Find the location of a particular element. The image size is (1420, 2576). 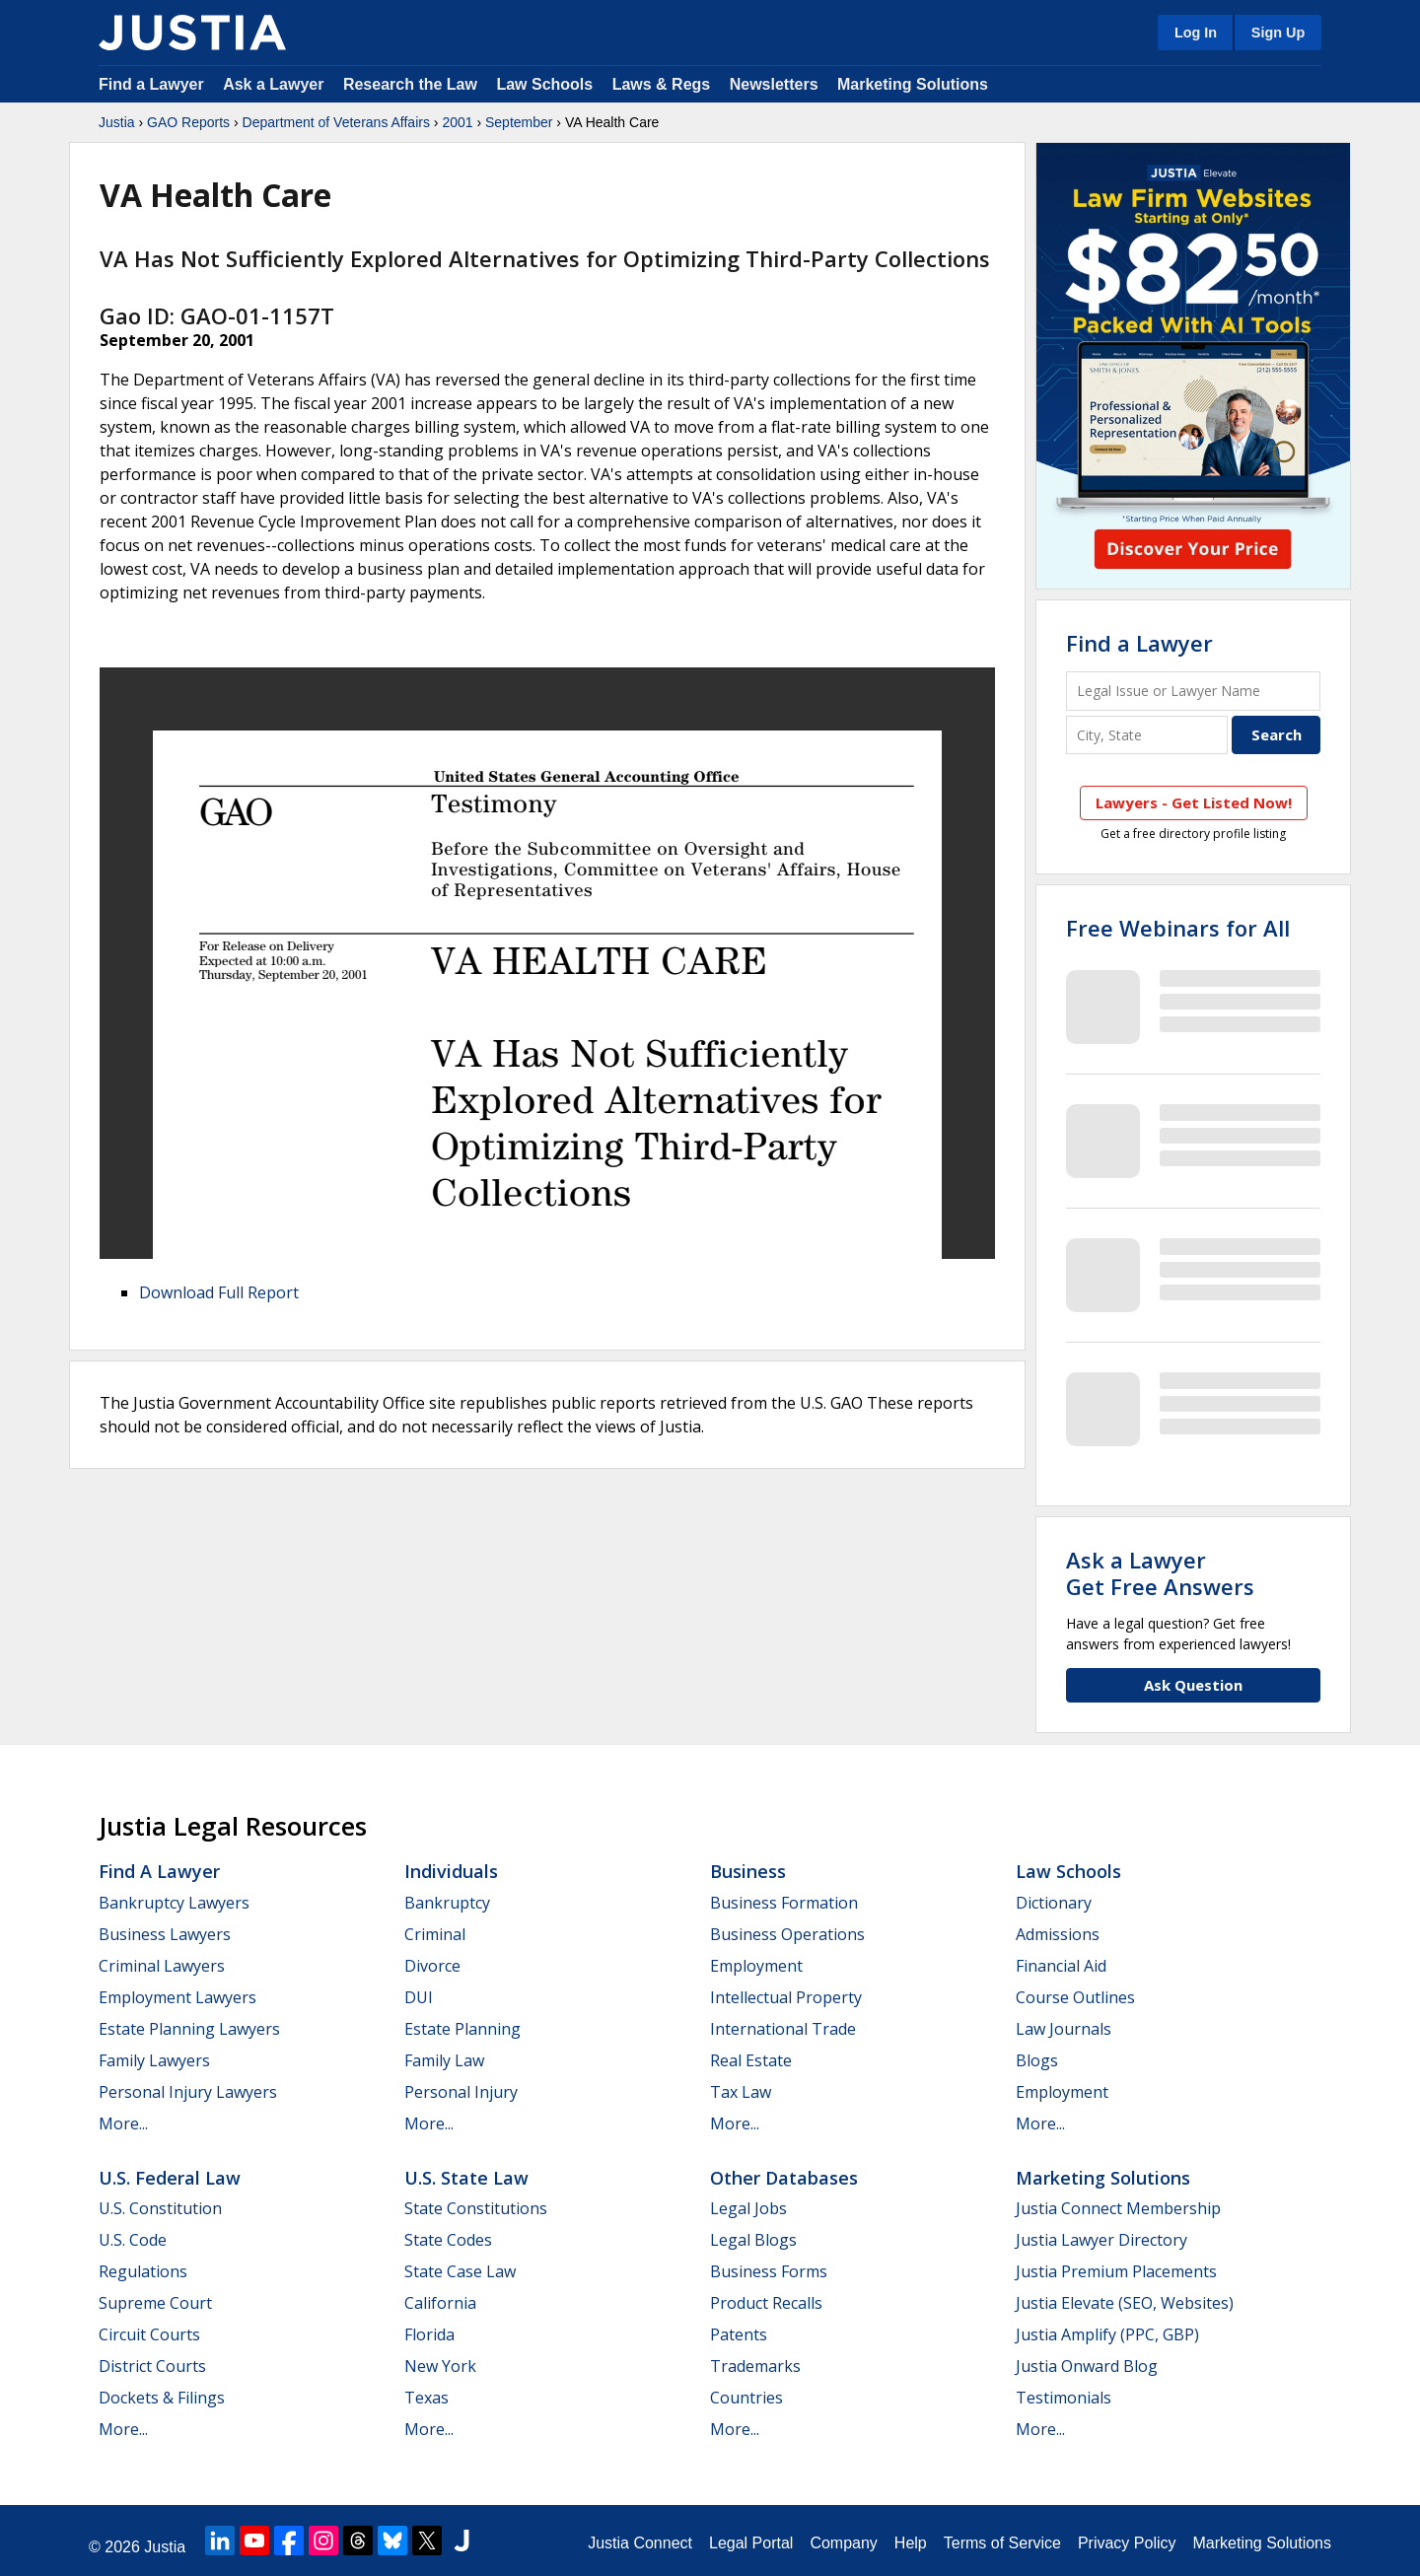

Product Recalls is located at coordinates (766, 2303).